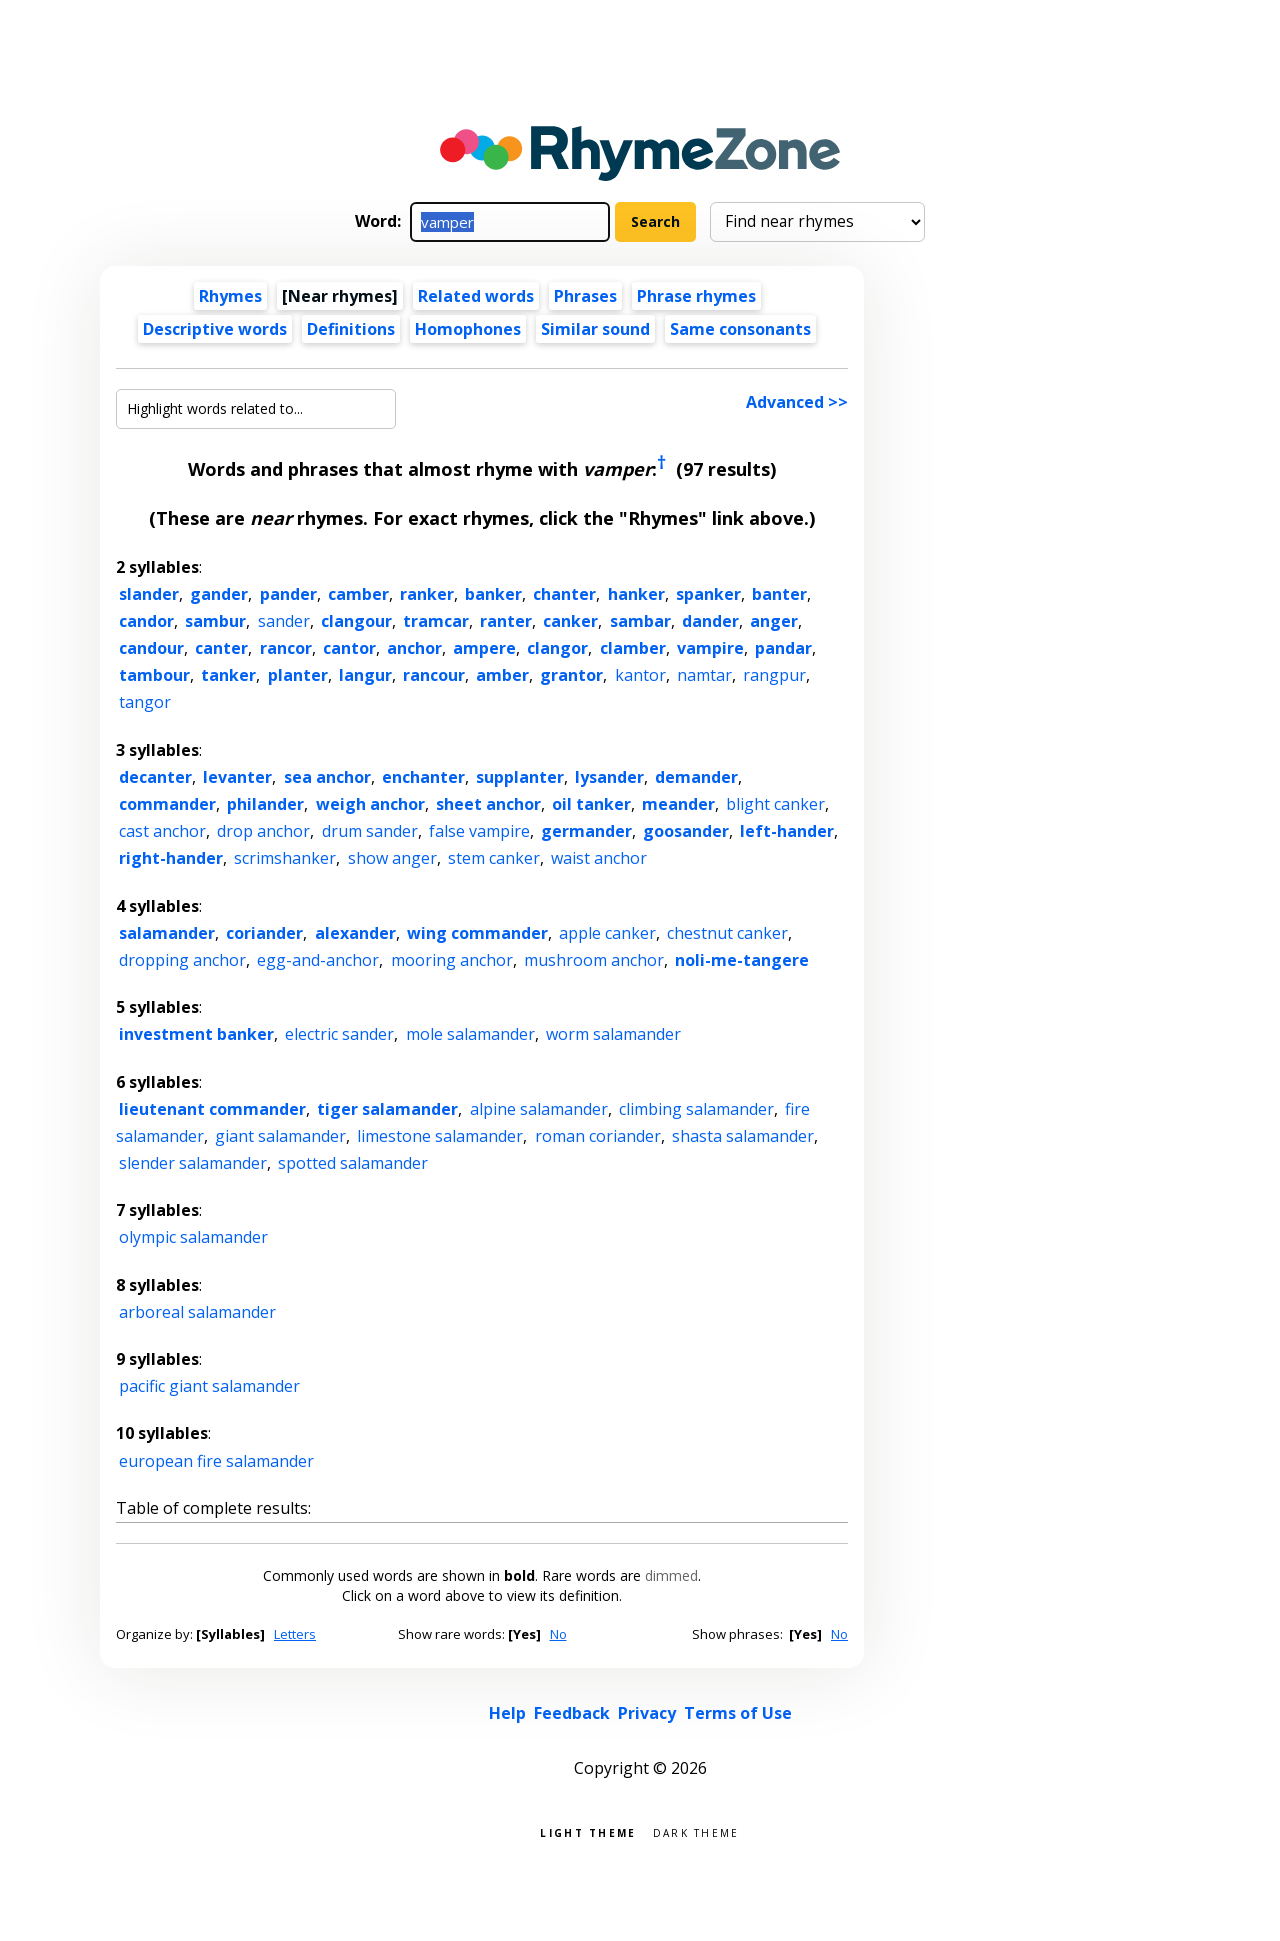  What do you see at coordinates (230, 296) in the screenshot?
I see `Rhymes` at bounding box center [230, 296].